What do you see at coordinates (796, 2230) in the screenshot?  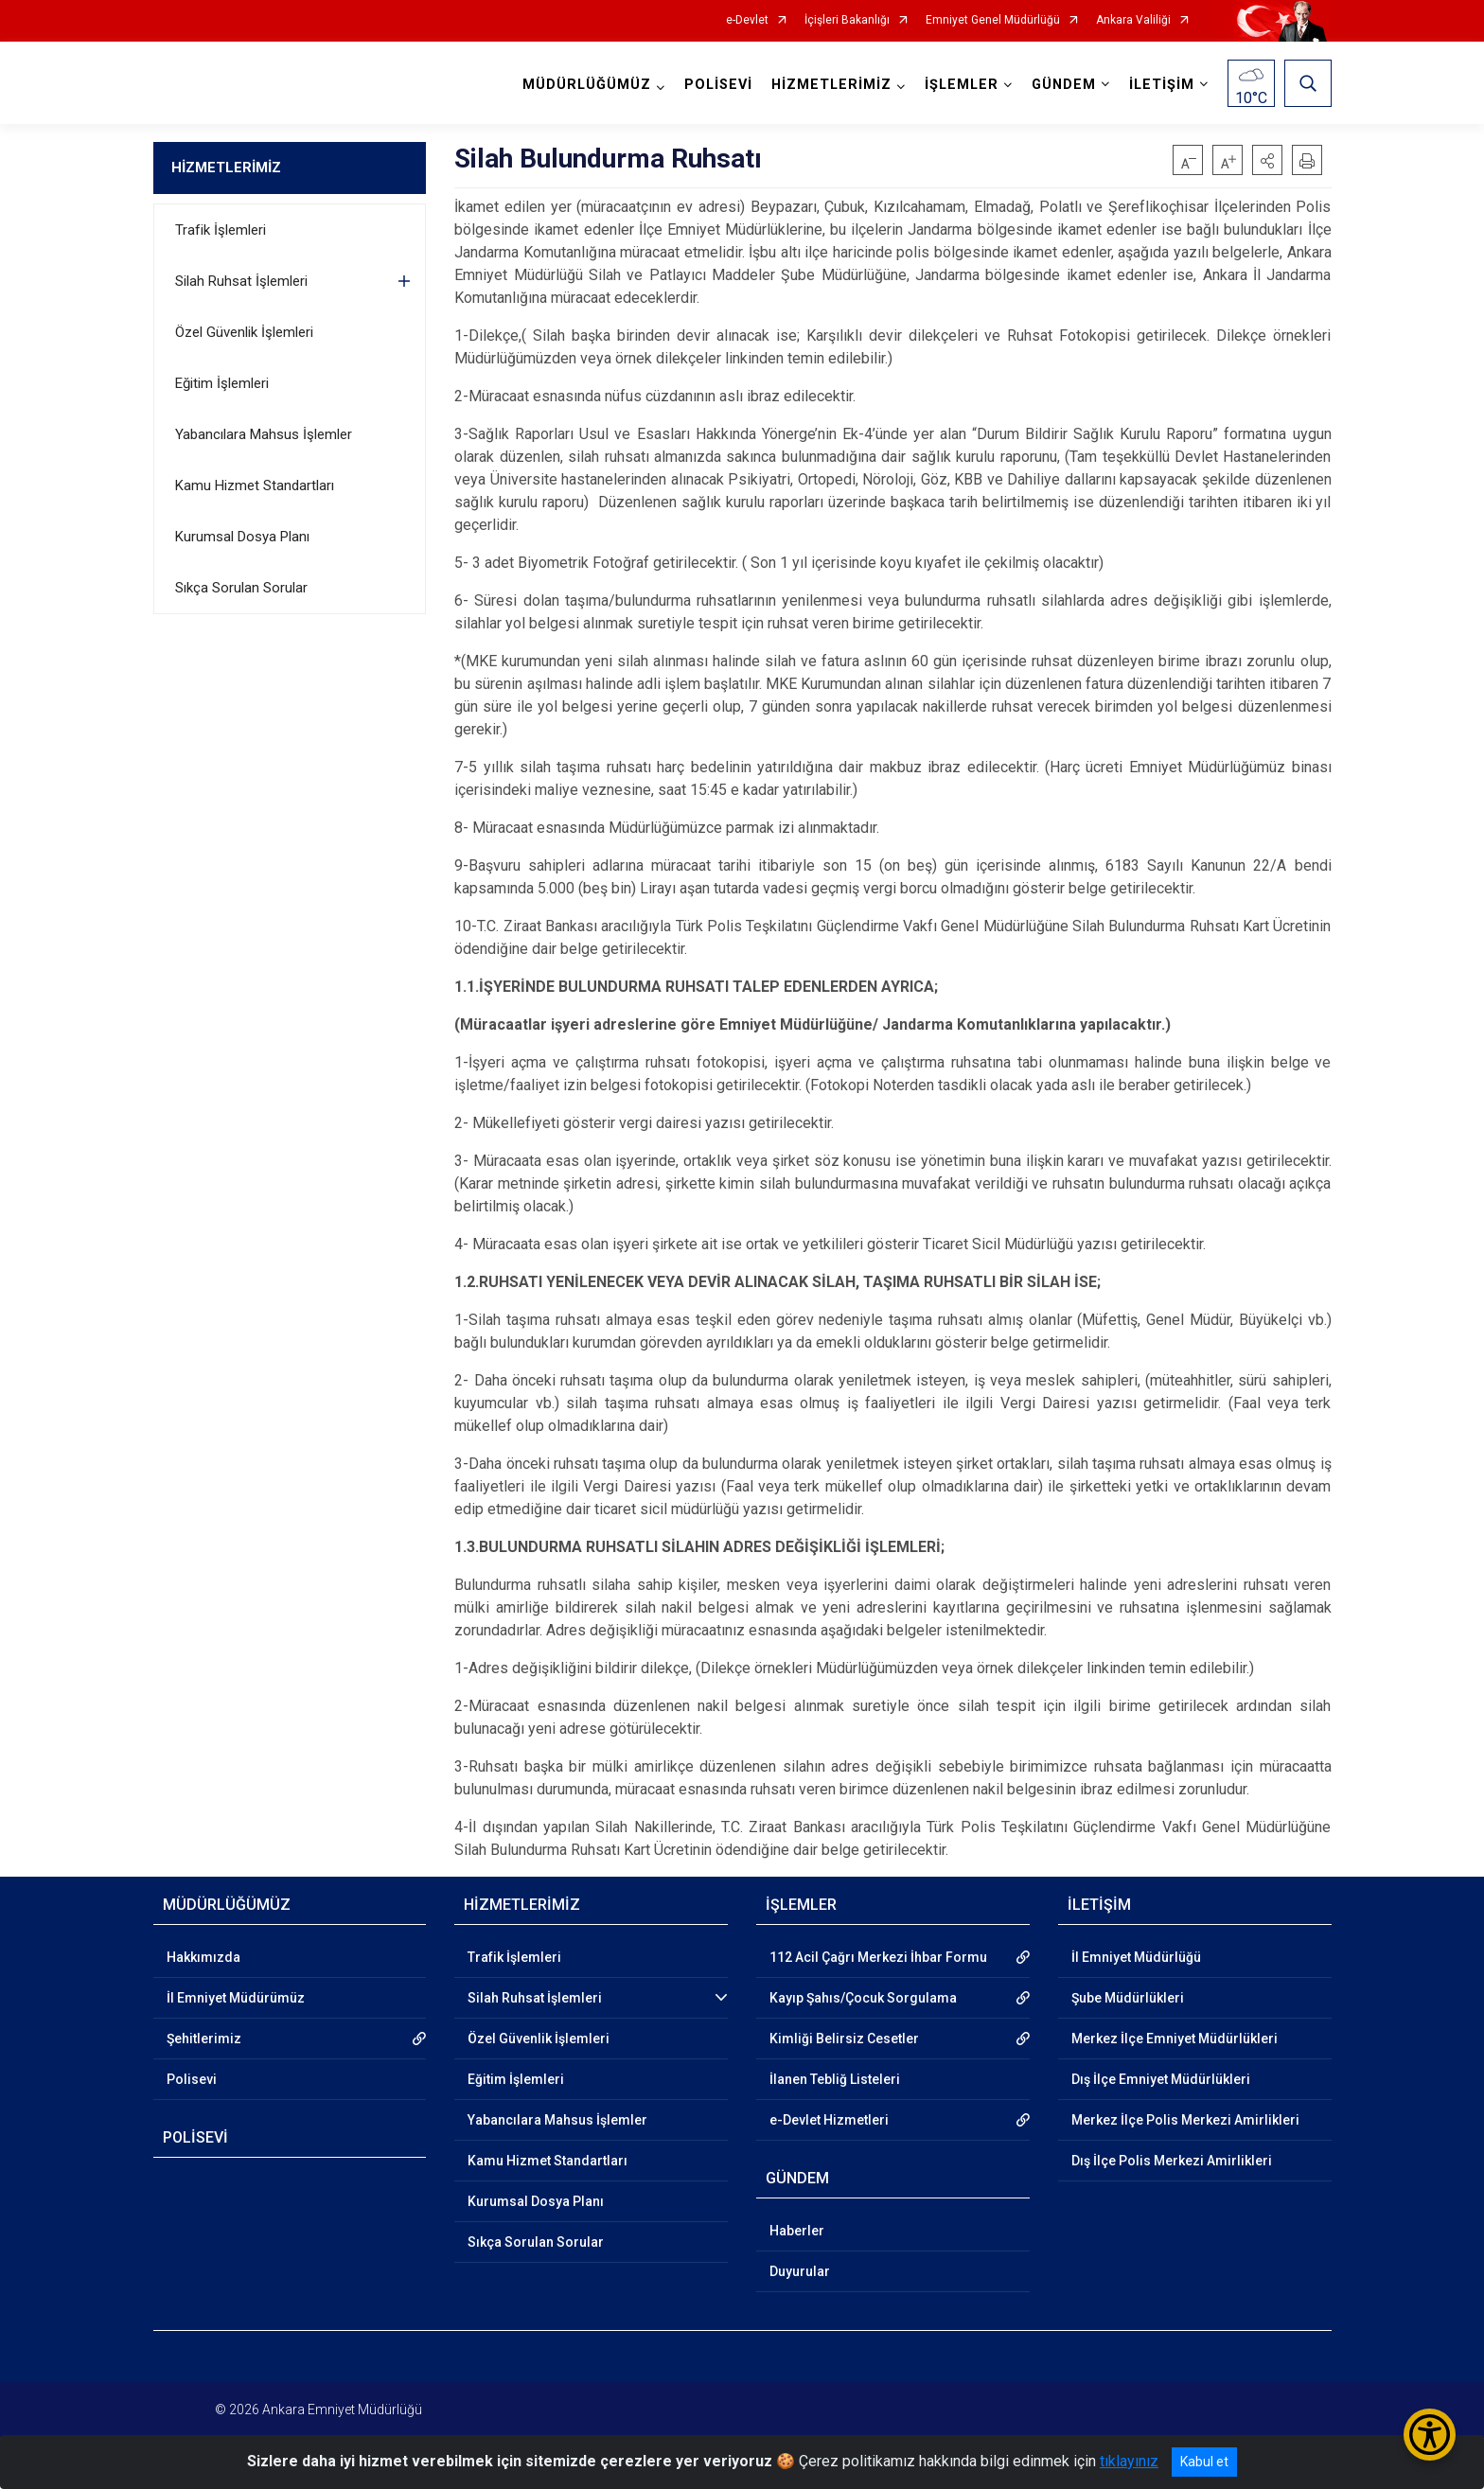 I see `Haberler` at bounding box center [796, 2230].